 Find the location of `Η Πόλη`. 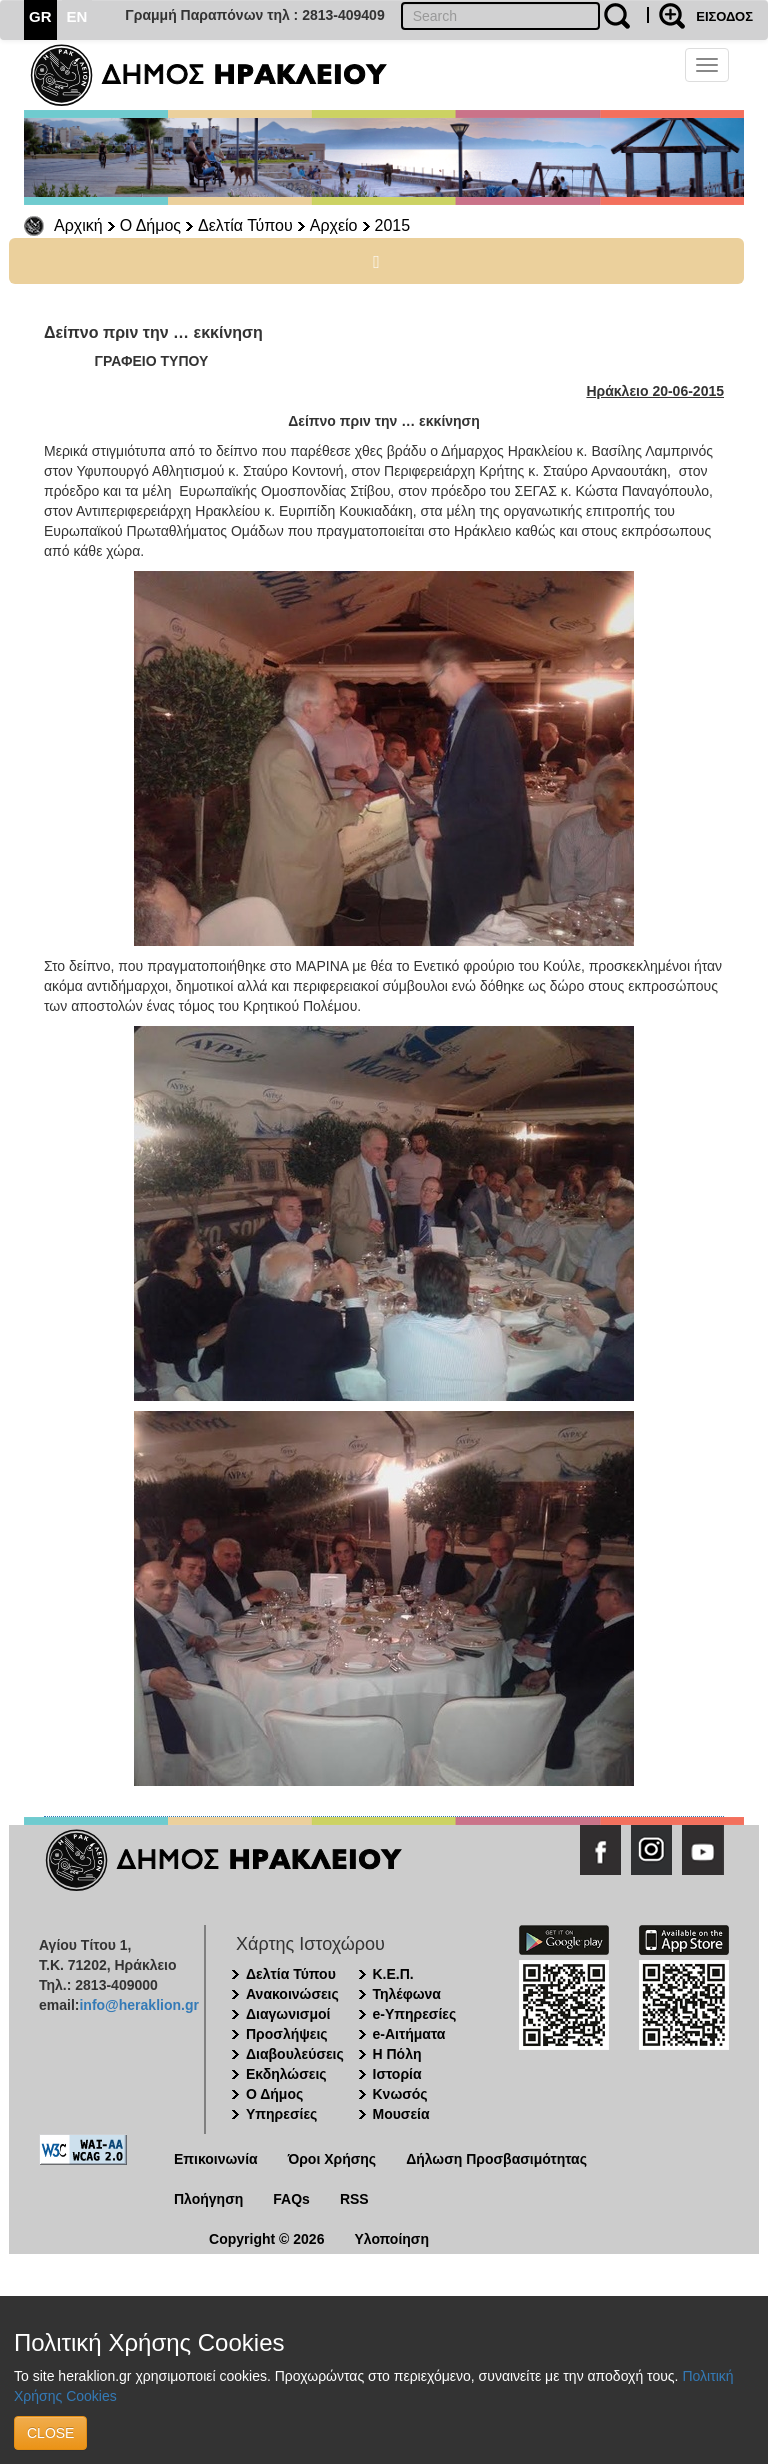

Η Πόλη is located at coordinates (397, 2054).